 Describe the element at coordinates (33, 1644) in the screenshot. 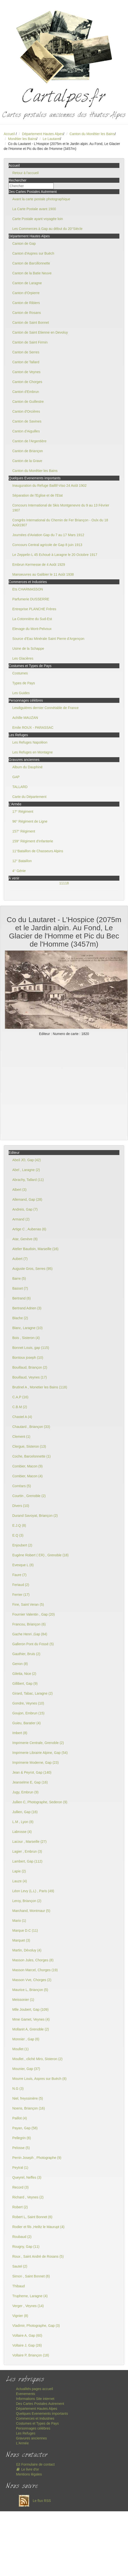

I see `Galleron Pont du Fossé (5)` at that location.